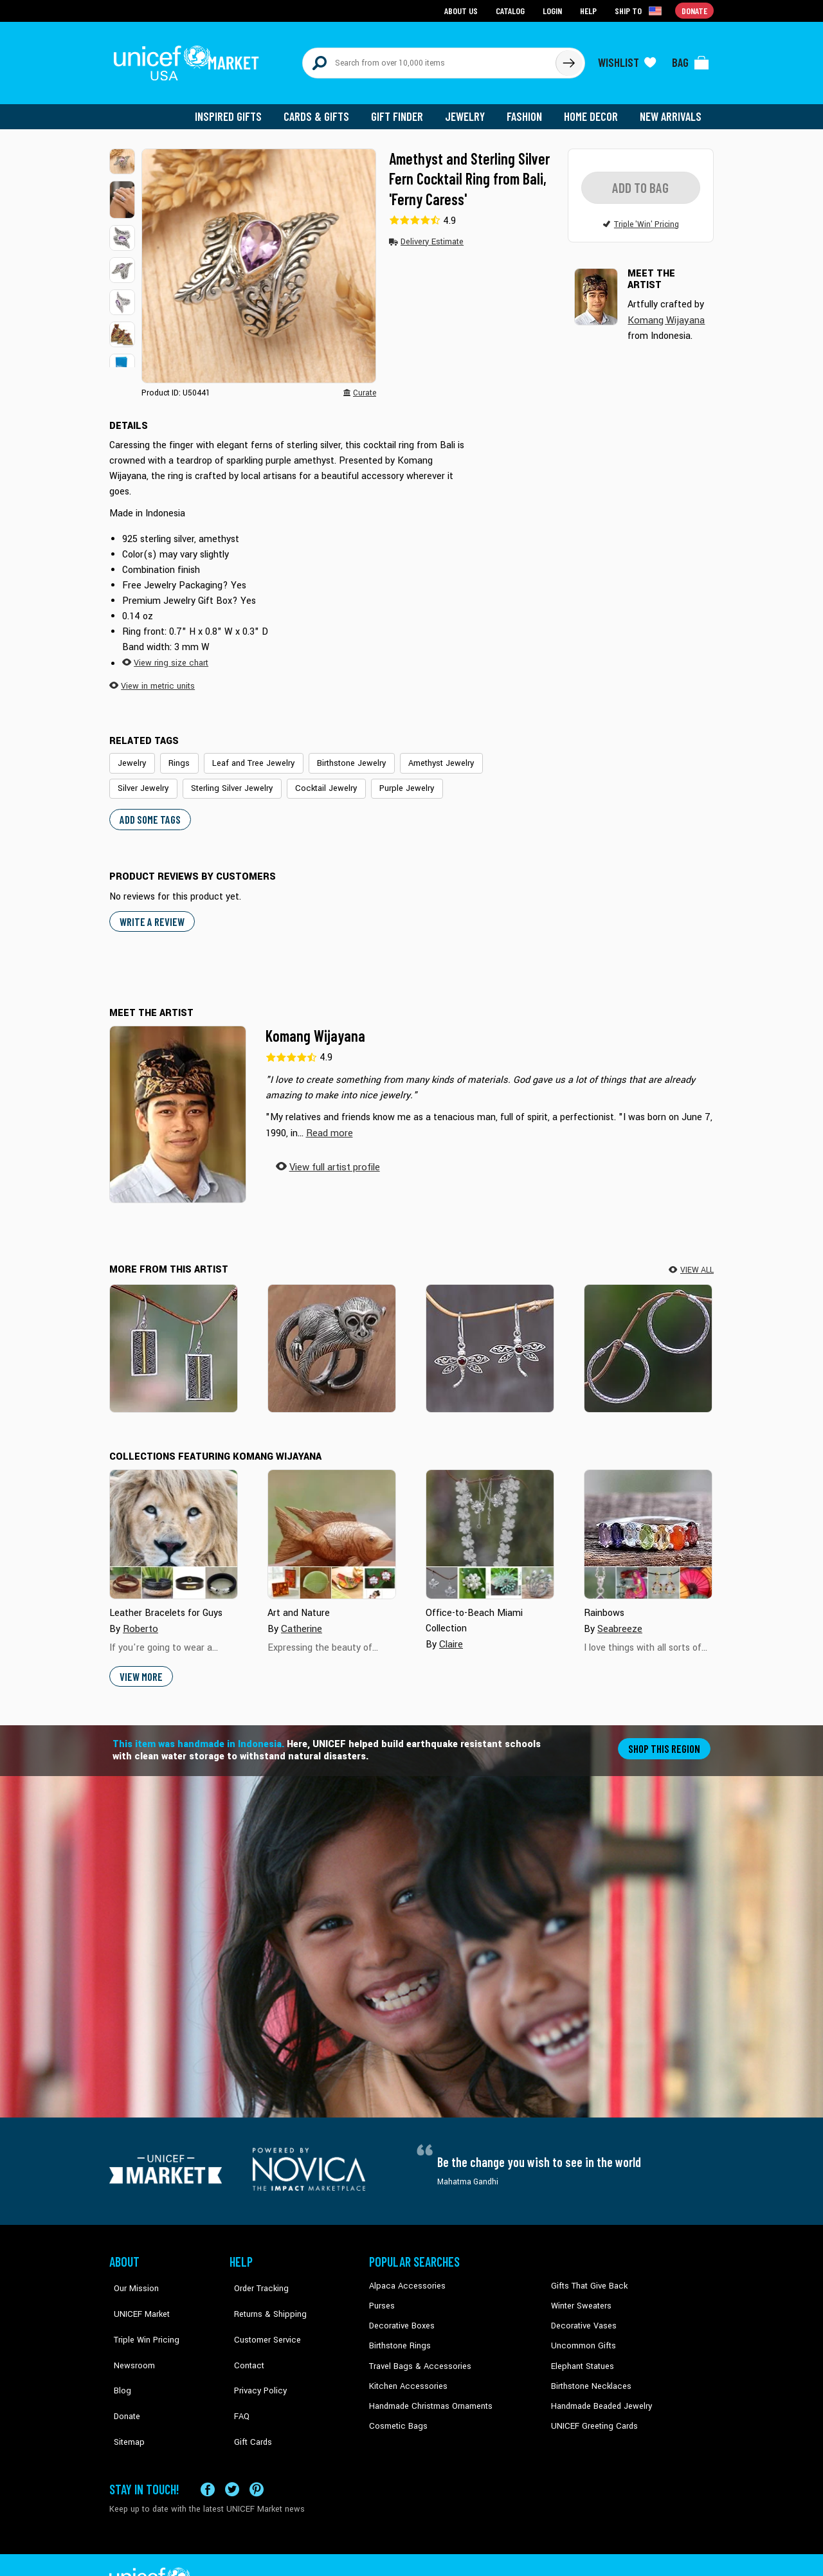 This screenshot has height=2576, width=823. What do you see at coordinates (264, 2294) in the screenshot?
I see `Returns & Shipping` at bounding box center [264, 2294].